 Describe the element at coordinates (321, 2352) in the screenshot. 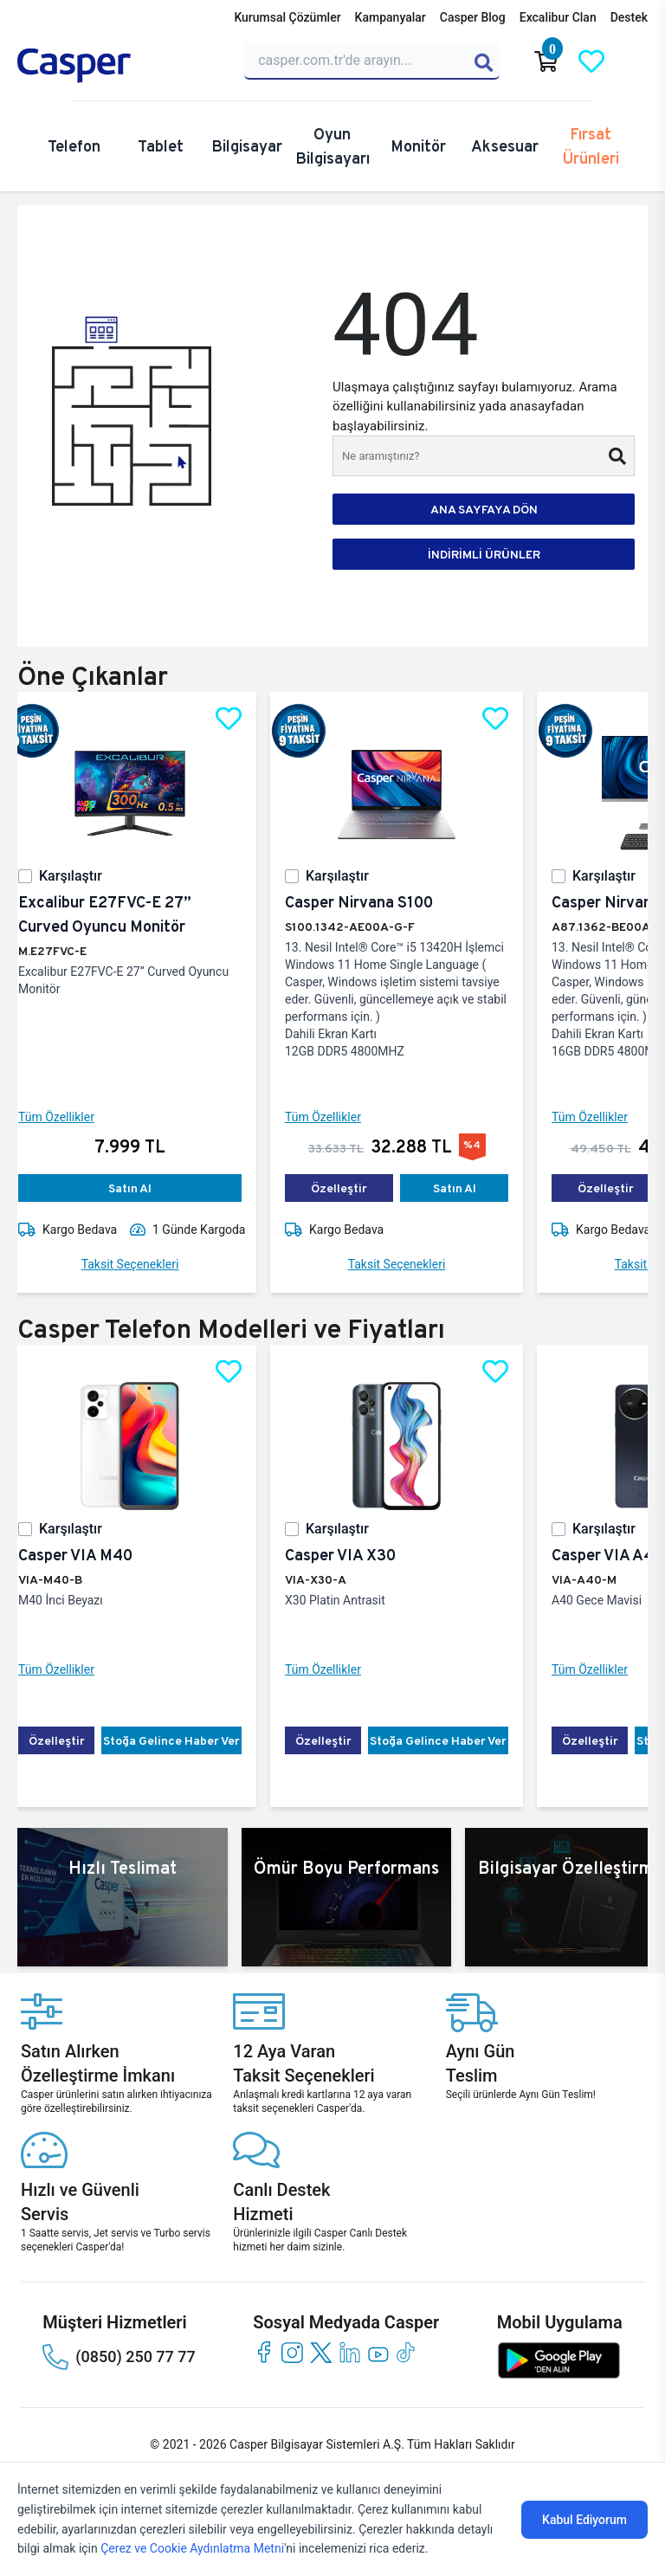

I see `[twitter]` at that location.